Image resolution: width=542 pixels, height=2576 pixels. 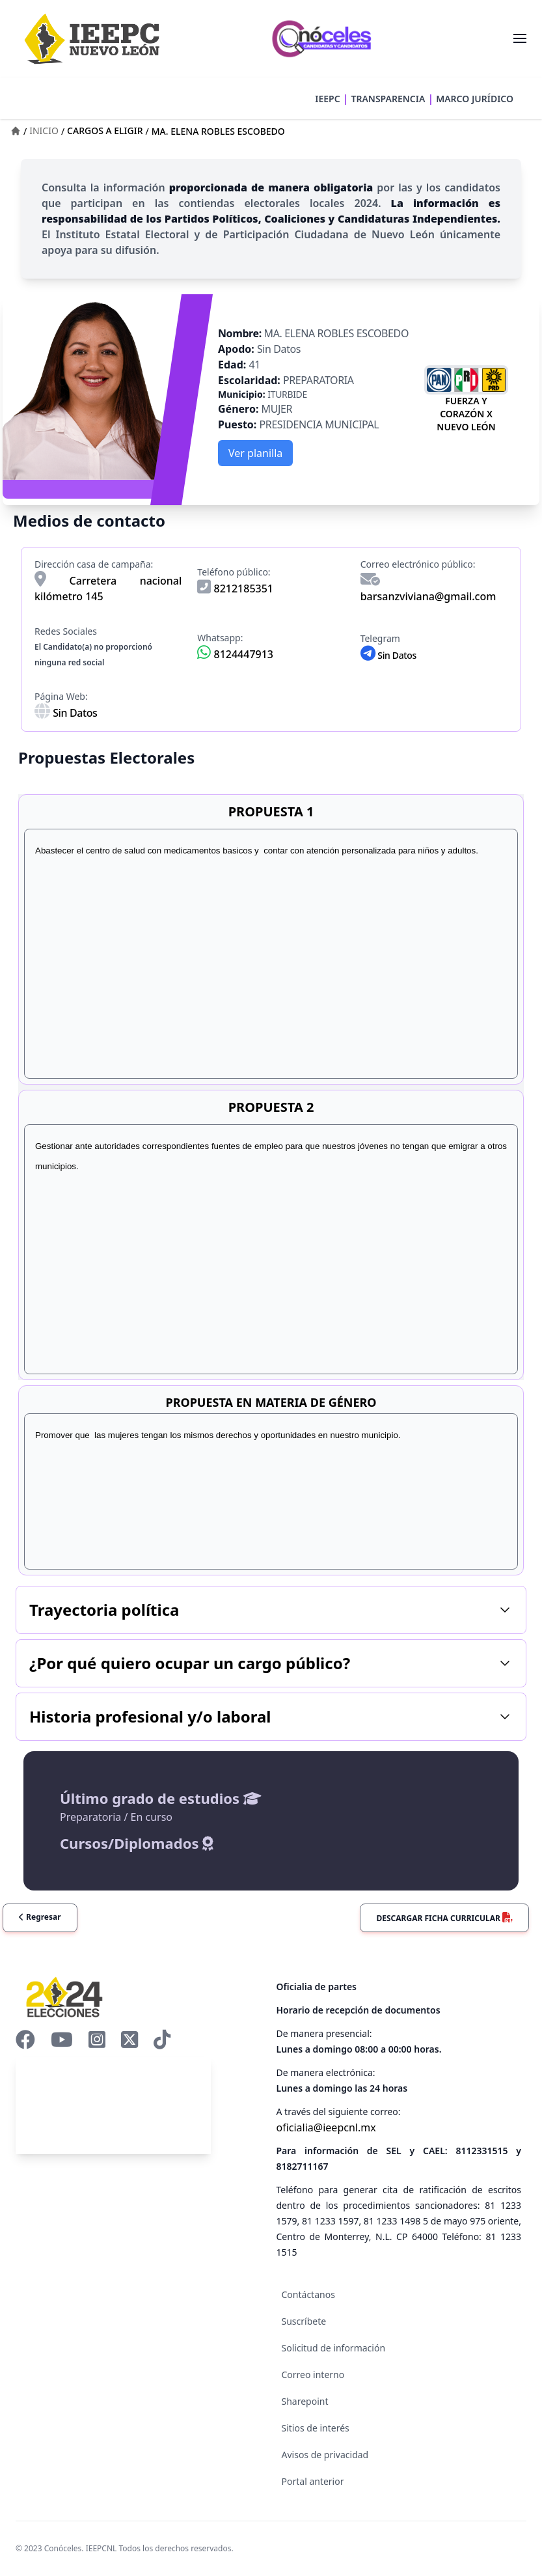 What do you see at coordinates (481, 2150) in the screenshot?
I see `8112331515` at bounding box center [481, 2150].